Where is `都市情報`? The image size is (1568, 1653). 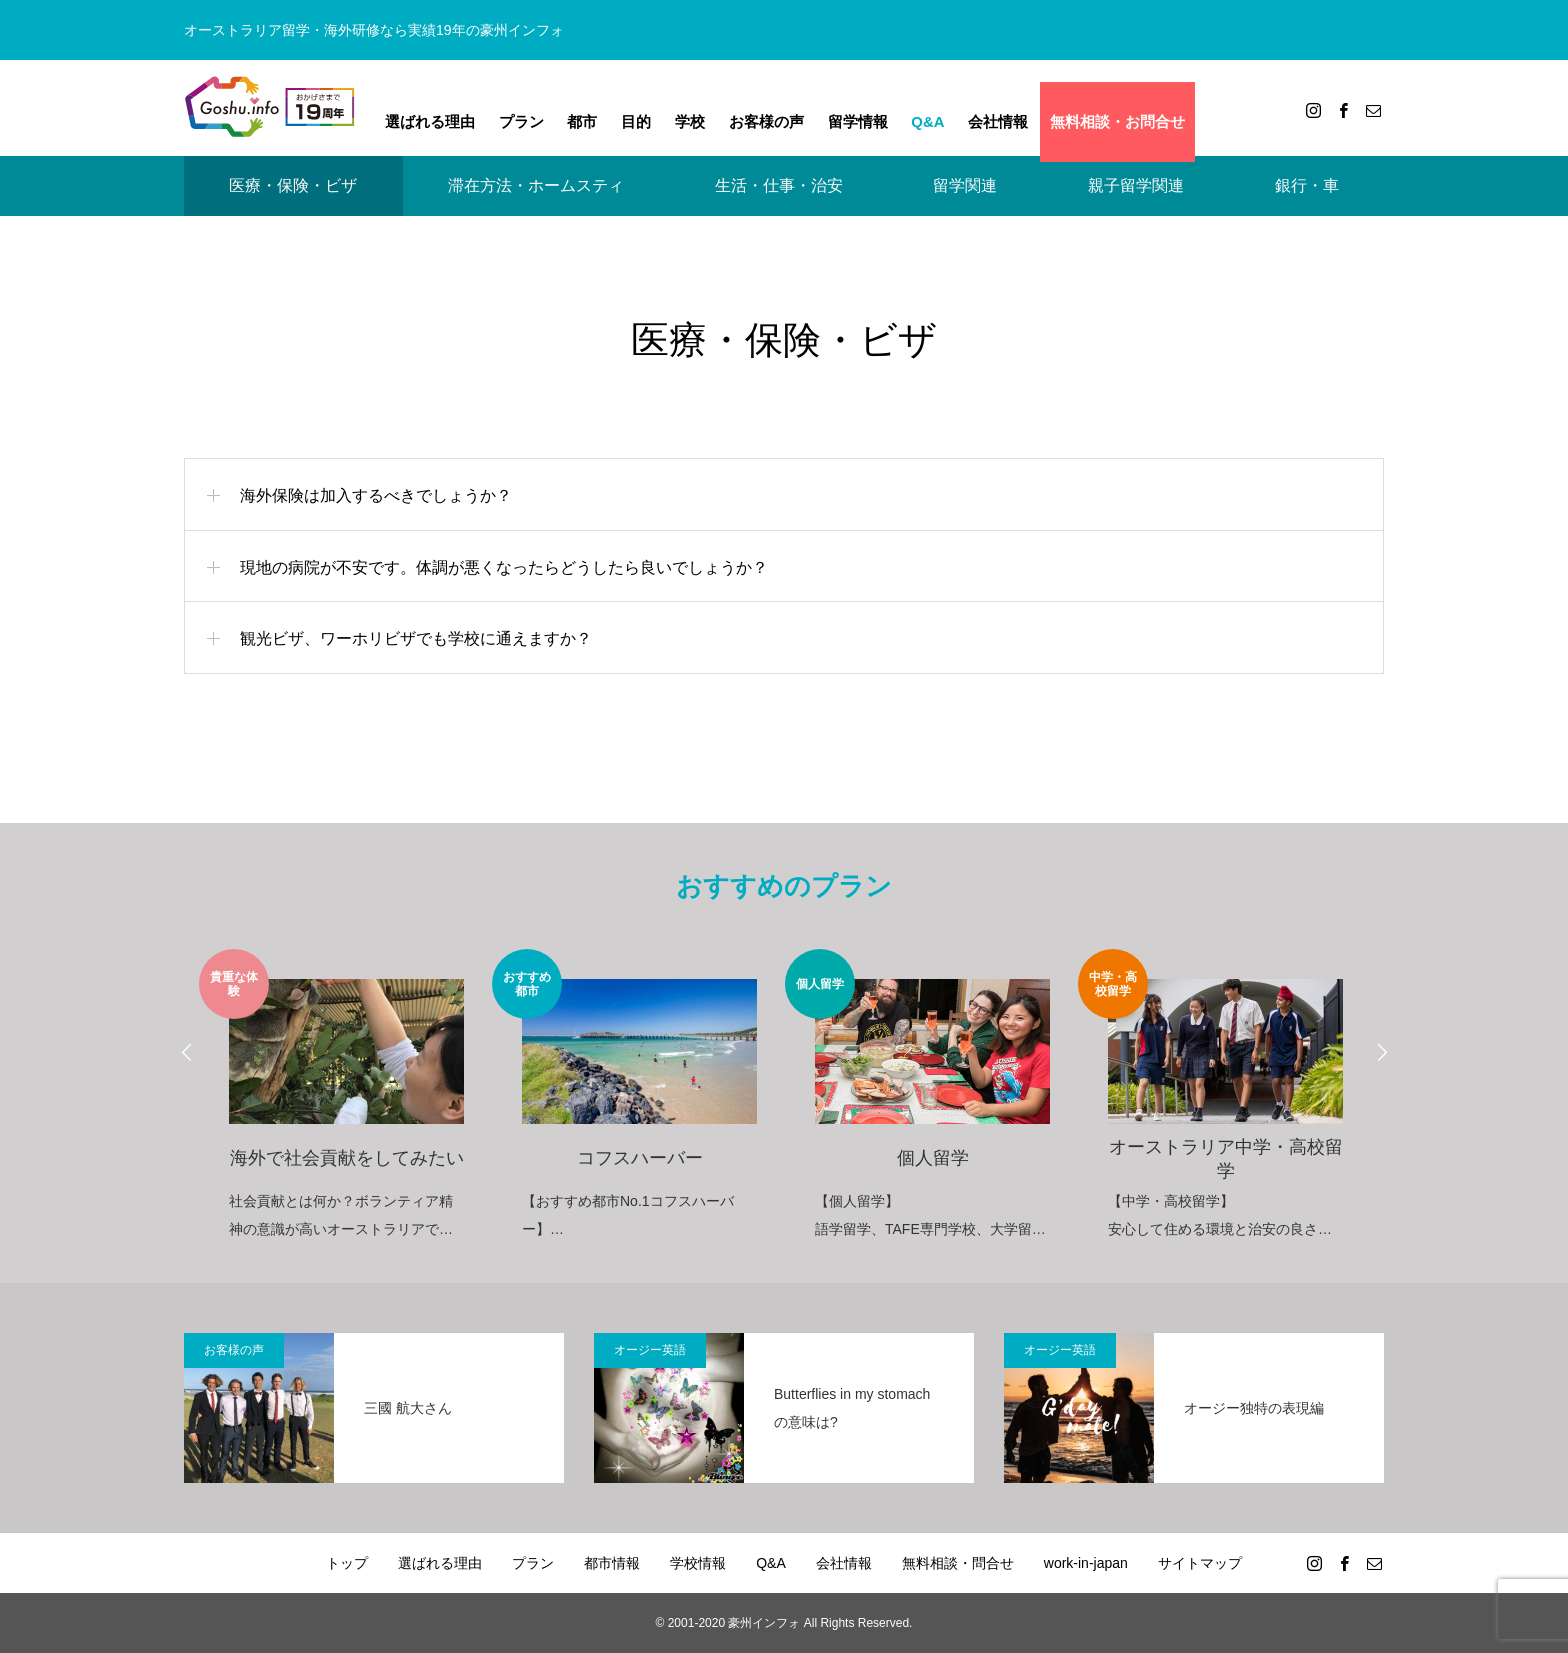
都市情報 is located at coordinates (612, 1563).